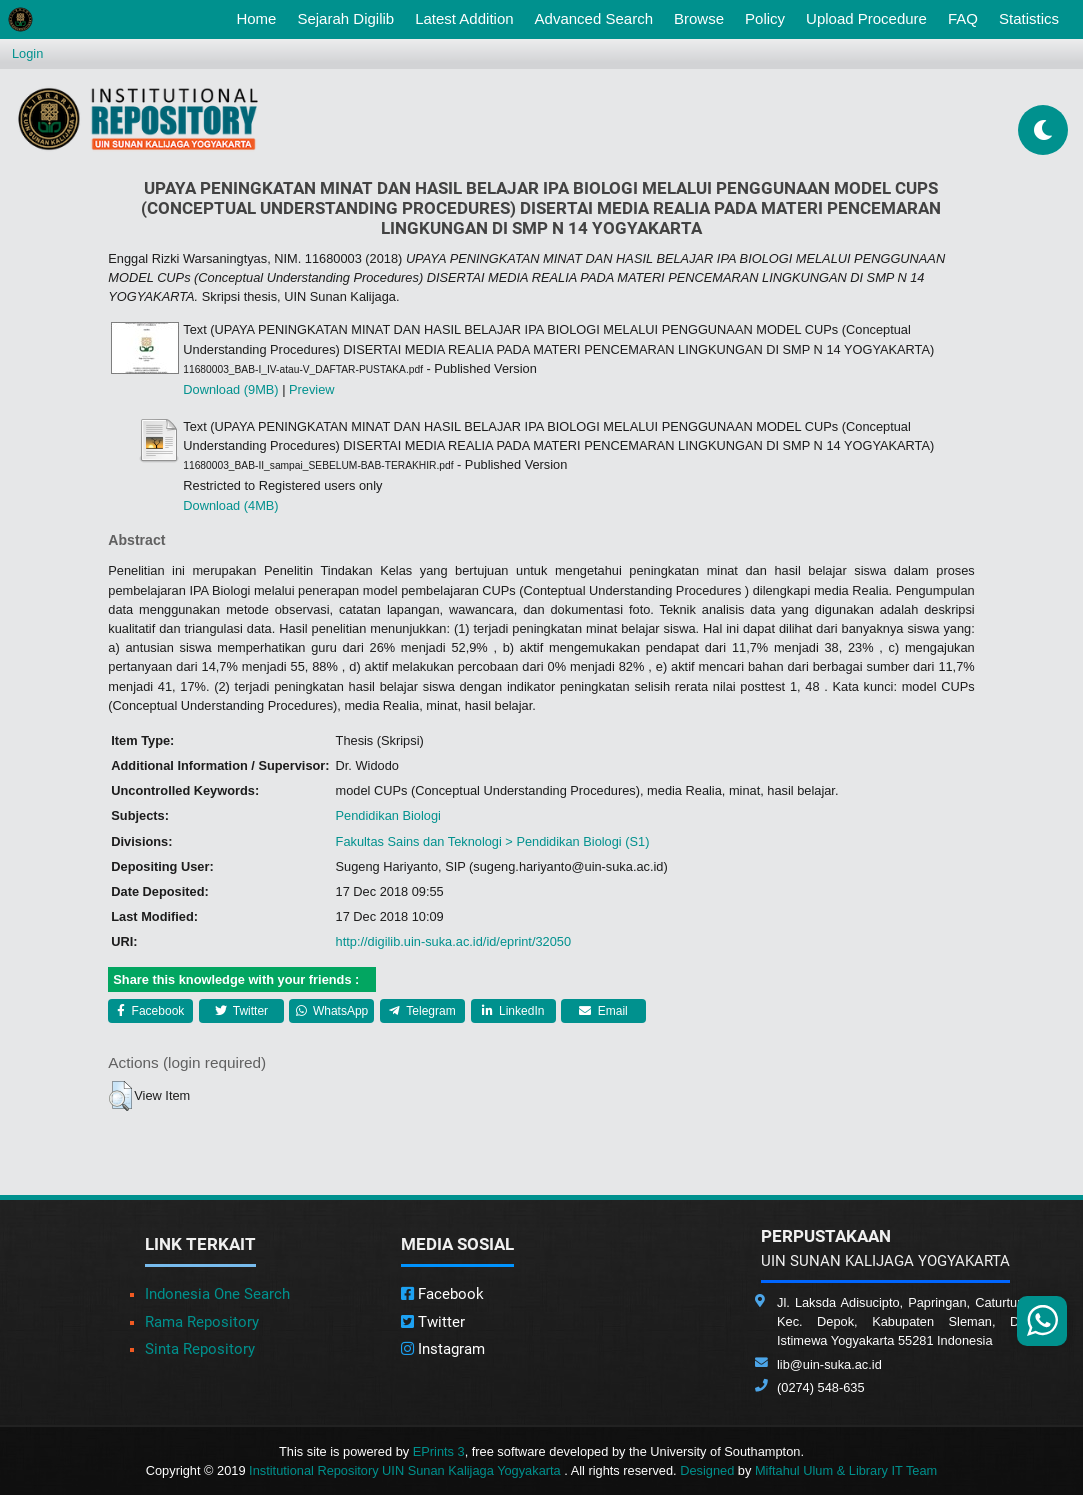 The image size is (1083, 1495). I want to click on Advanced Search, so click(594, 18).